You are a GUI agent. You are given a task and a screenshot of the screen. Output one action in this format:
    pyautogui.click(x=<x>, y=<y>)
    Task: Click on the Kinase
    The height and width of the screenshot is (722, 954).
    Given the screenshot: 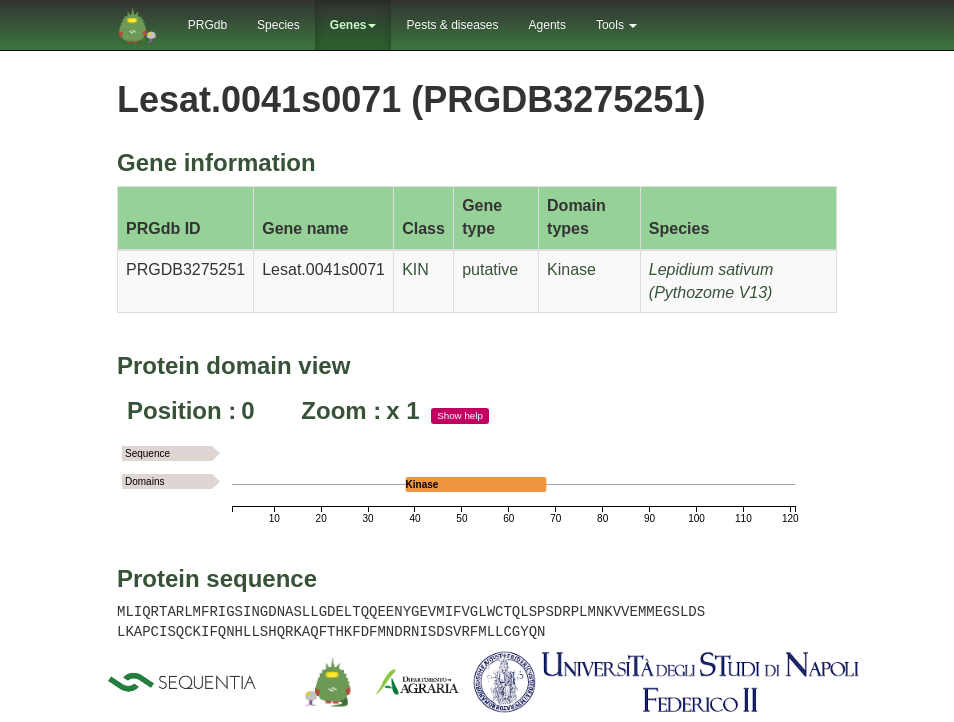 What is the action you would take?
    pyautogui.click(x=571, y=269)
    